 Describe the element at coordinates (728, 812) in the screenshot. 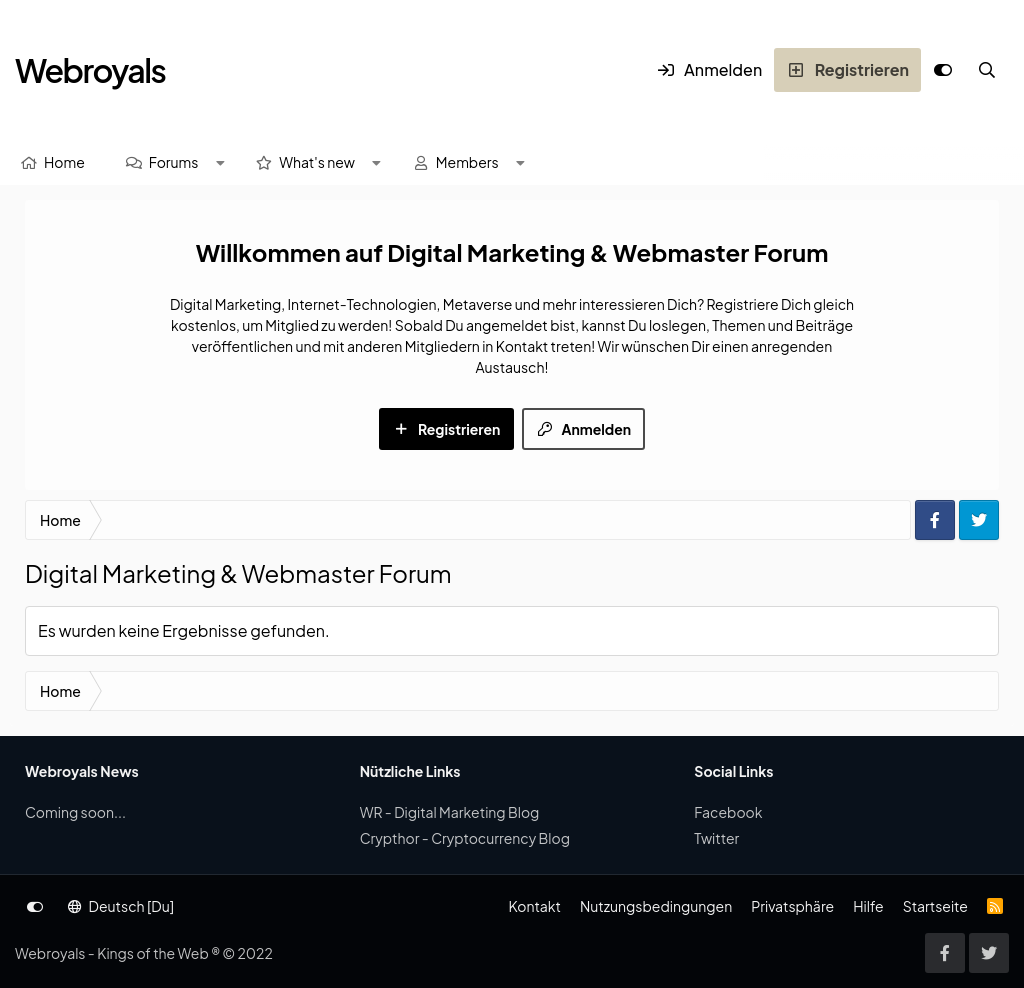

I see `Facebook` at that location.